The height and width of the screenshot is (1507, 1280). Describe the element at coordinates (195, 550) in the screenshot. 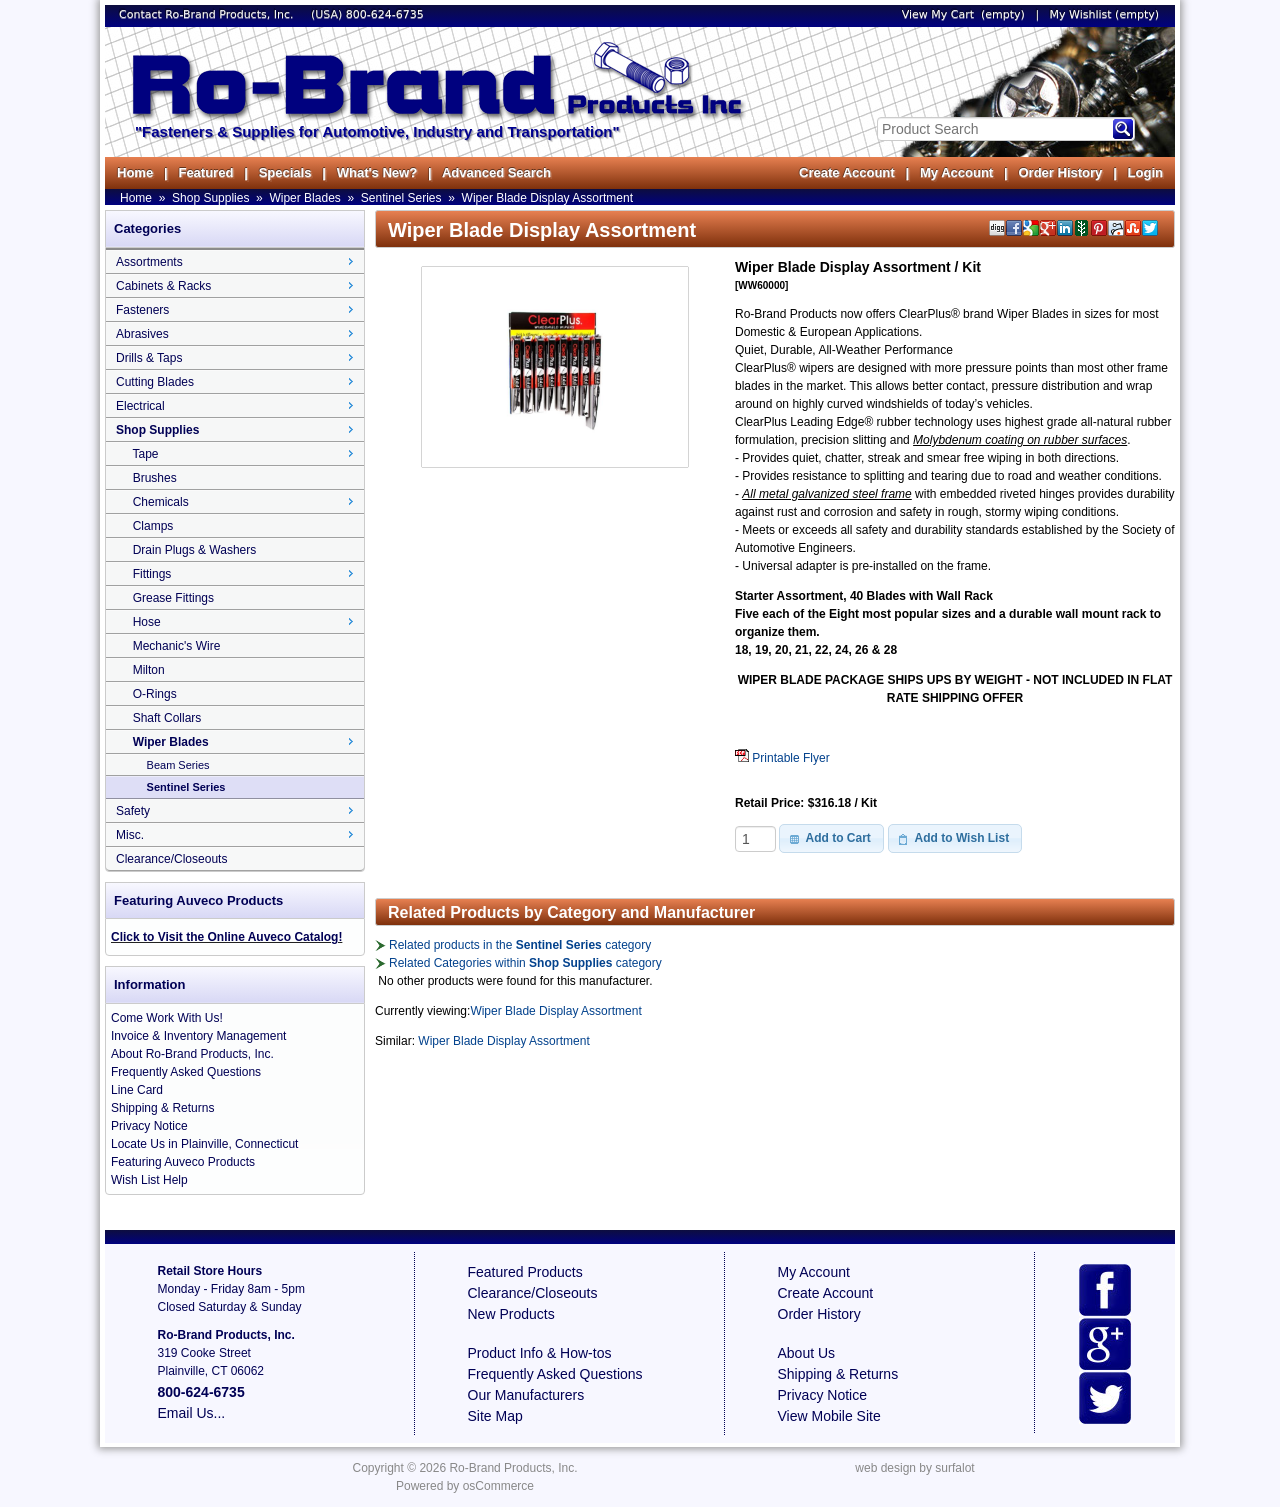

I see `Drain Plugs & Washers` at that location.